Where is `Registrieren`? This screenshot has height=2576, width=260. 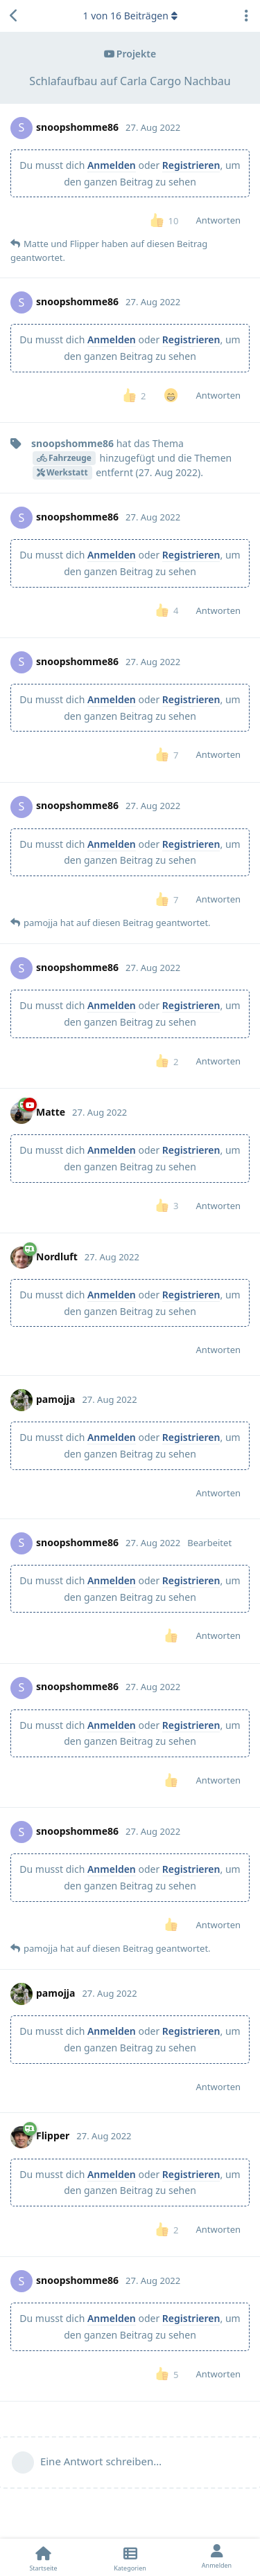 Registrieren is located at coordinates (191, 165).